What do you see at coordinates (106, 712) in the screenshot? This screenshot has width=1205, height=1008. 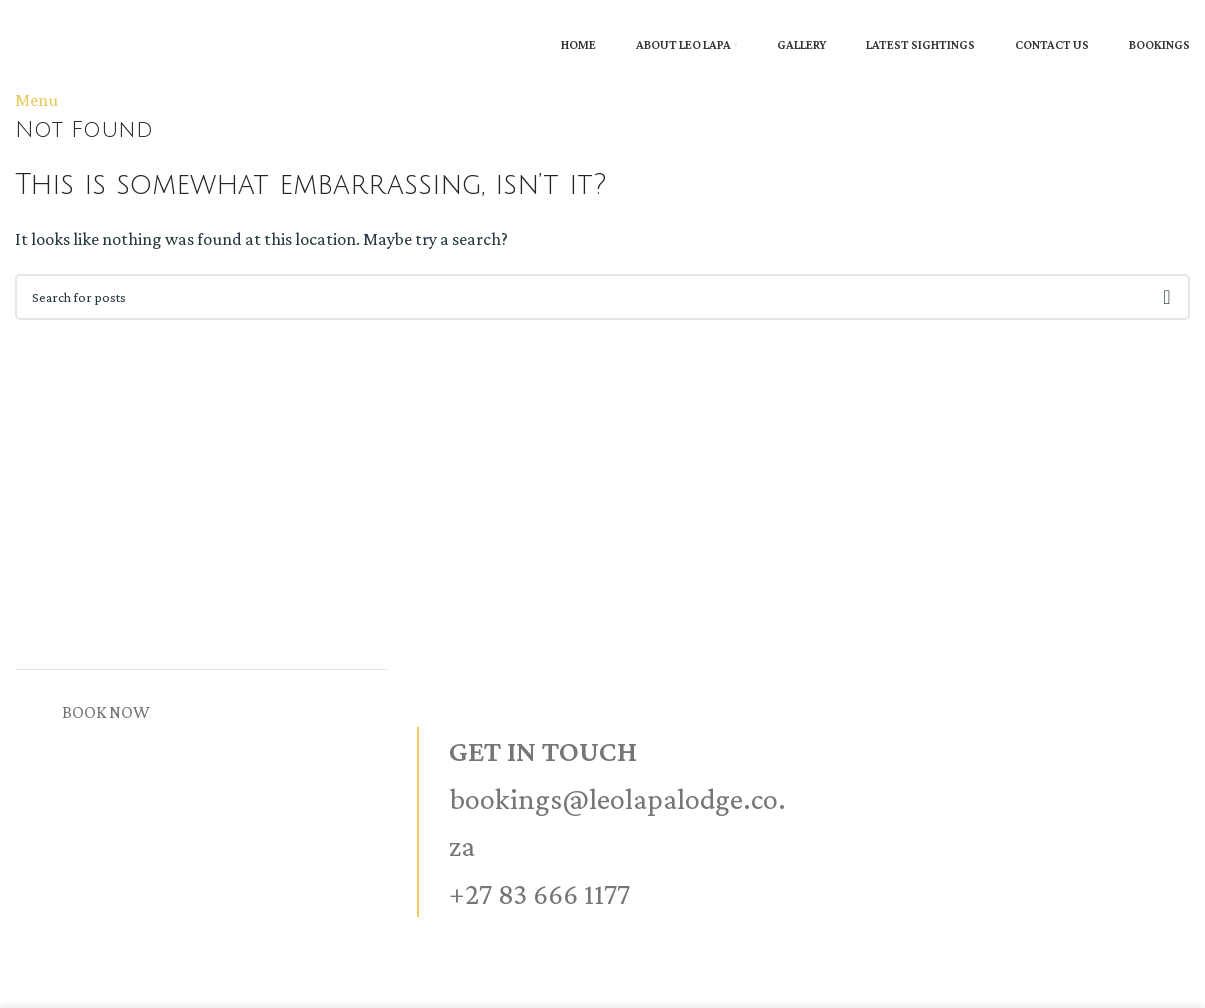 I see `BOOK NOW` at bounding box center [106, 712].